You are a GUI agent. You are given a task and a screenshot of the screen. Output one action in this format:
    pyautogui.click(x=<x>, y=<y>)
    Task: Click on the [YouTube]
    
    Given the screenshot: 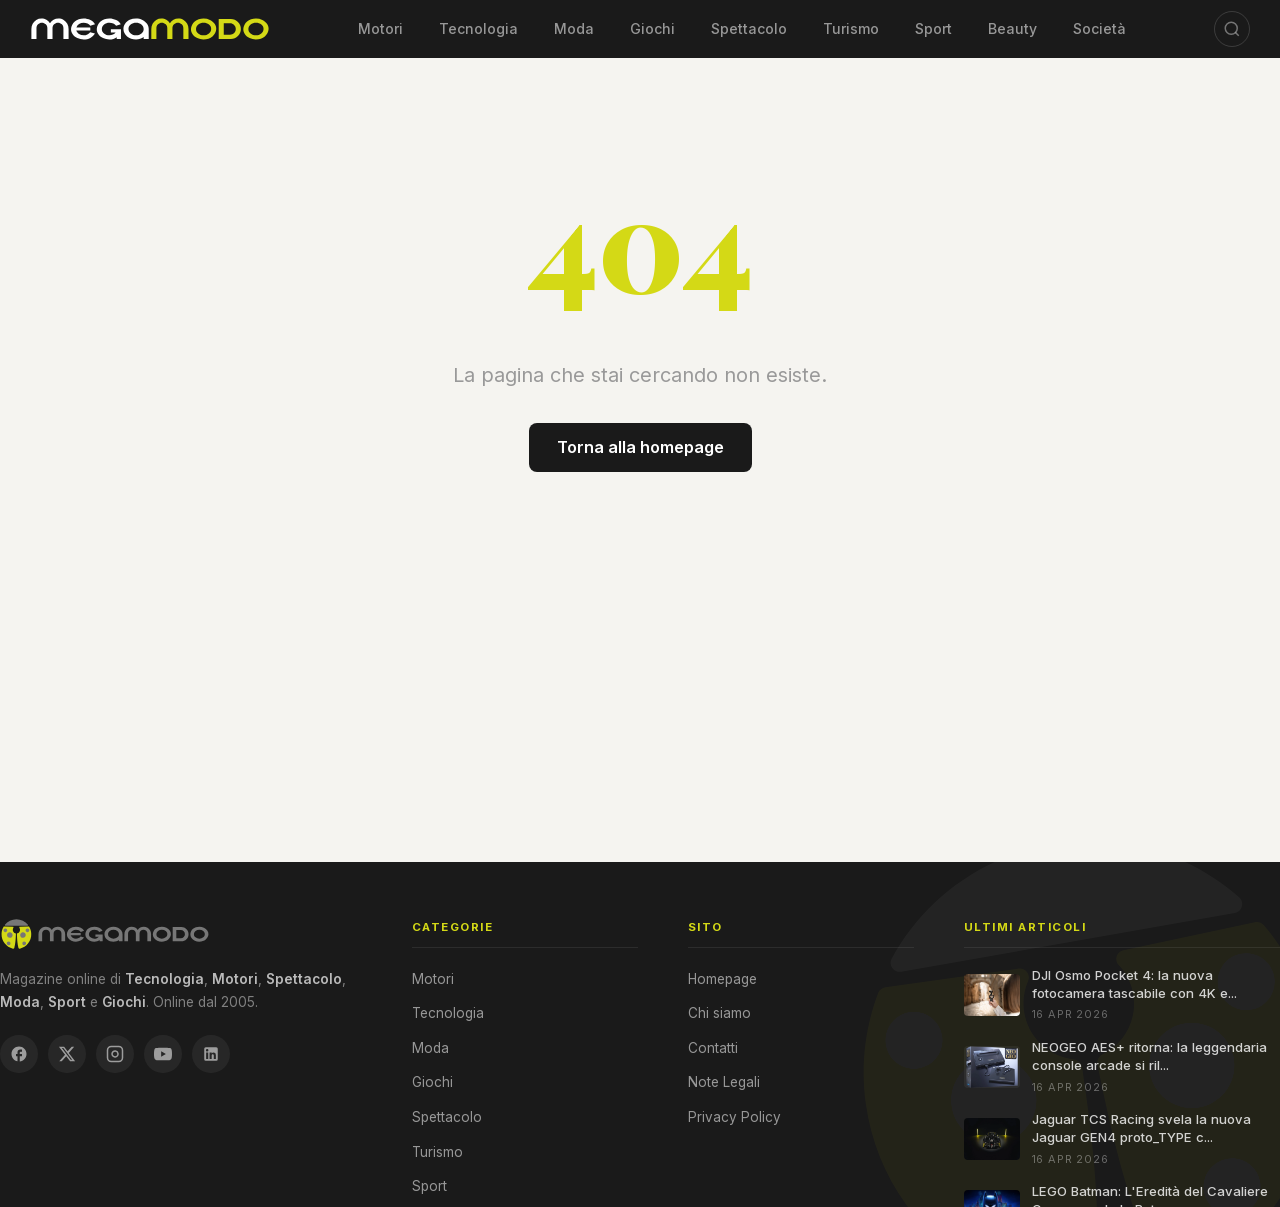 What is the action you would take?
    pyautogui.click(x=163, y=1054)
    